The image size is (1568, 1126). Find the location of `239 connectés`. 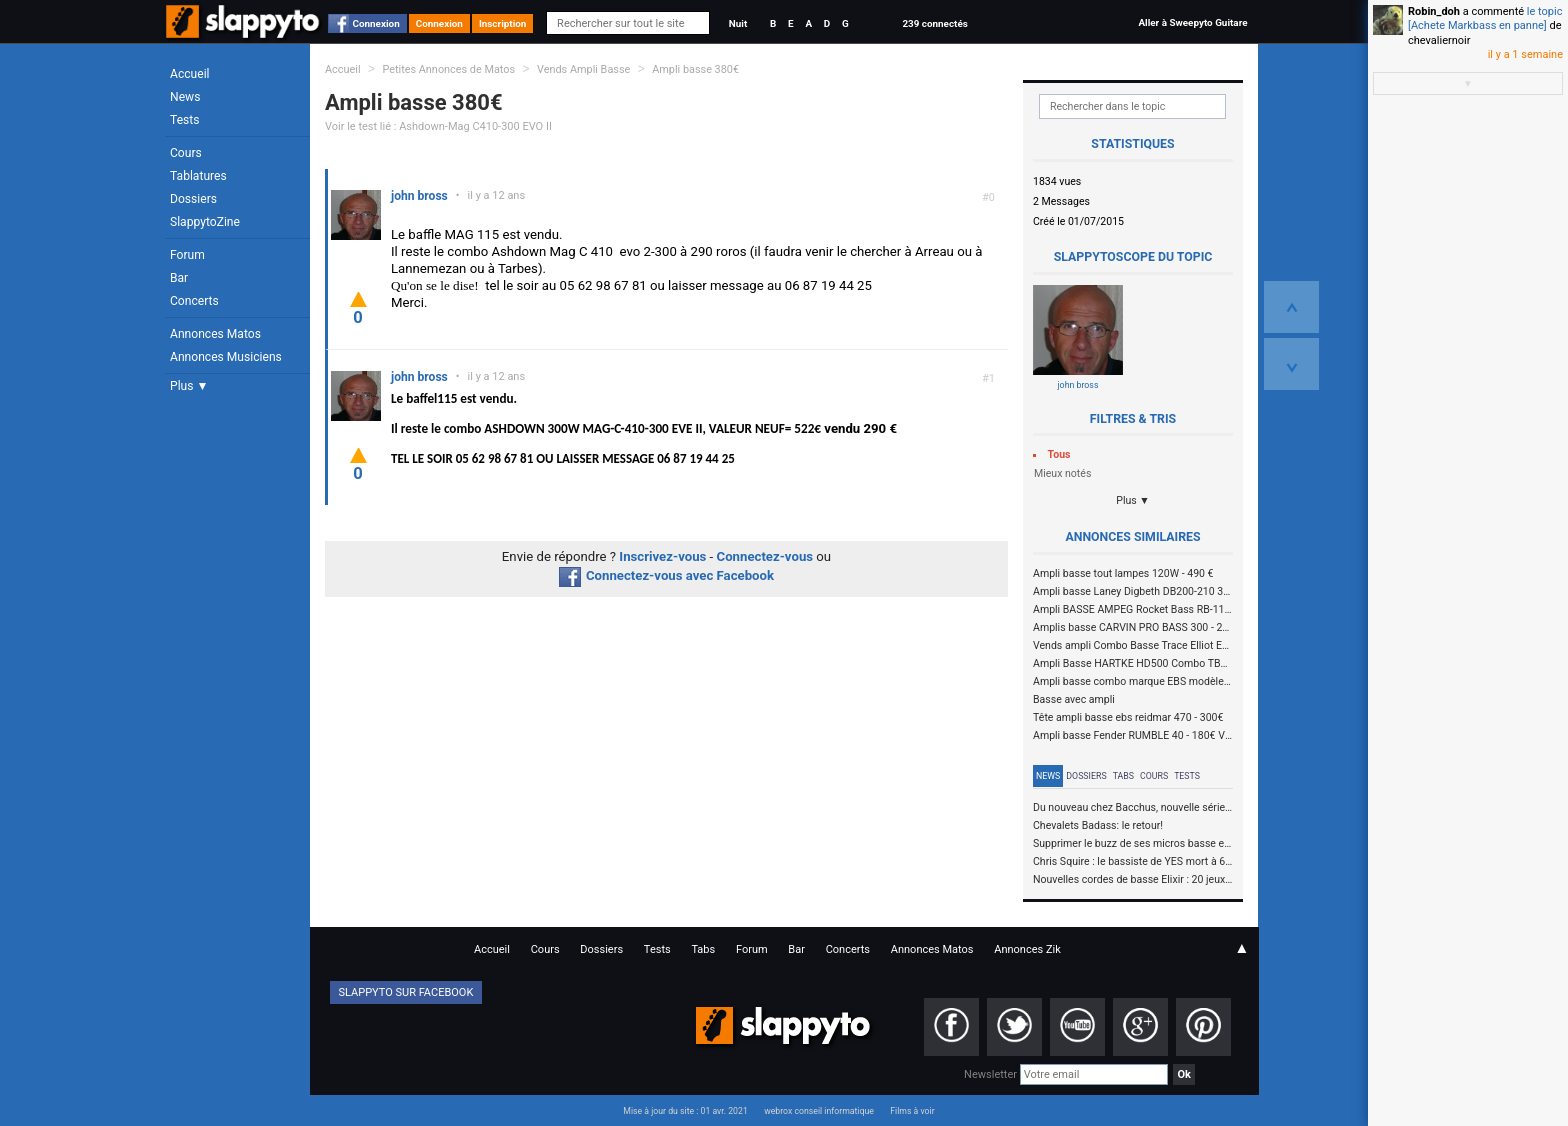

239 connectés is located at coordinates (934, 23).